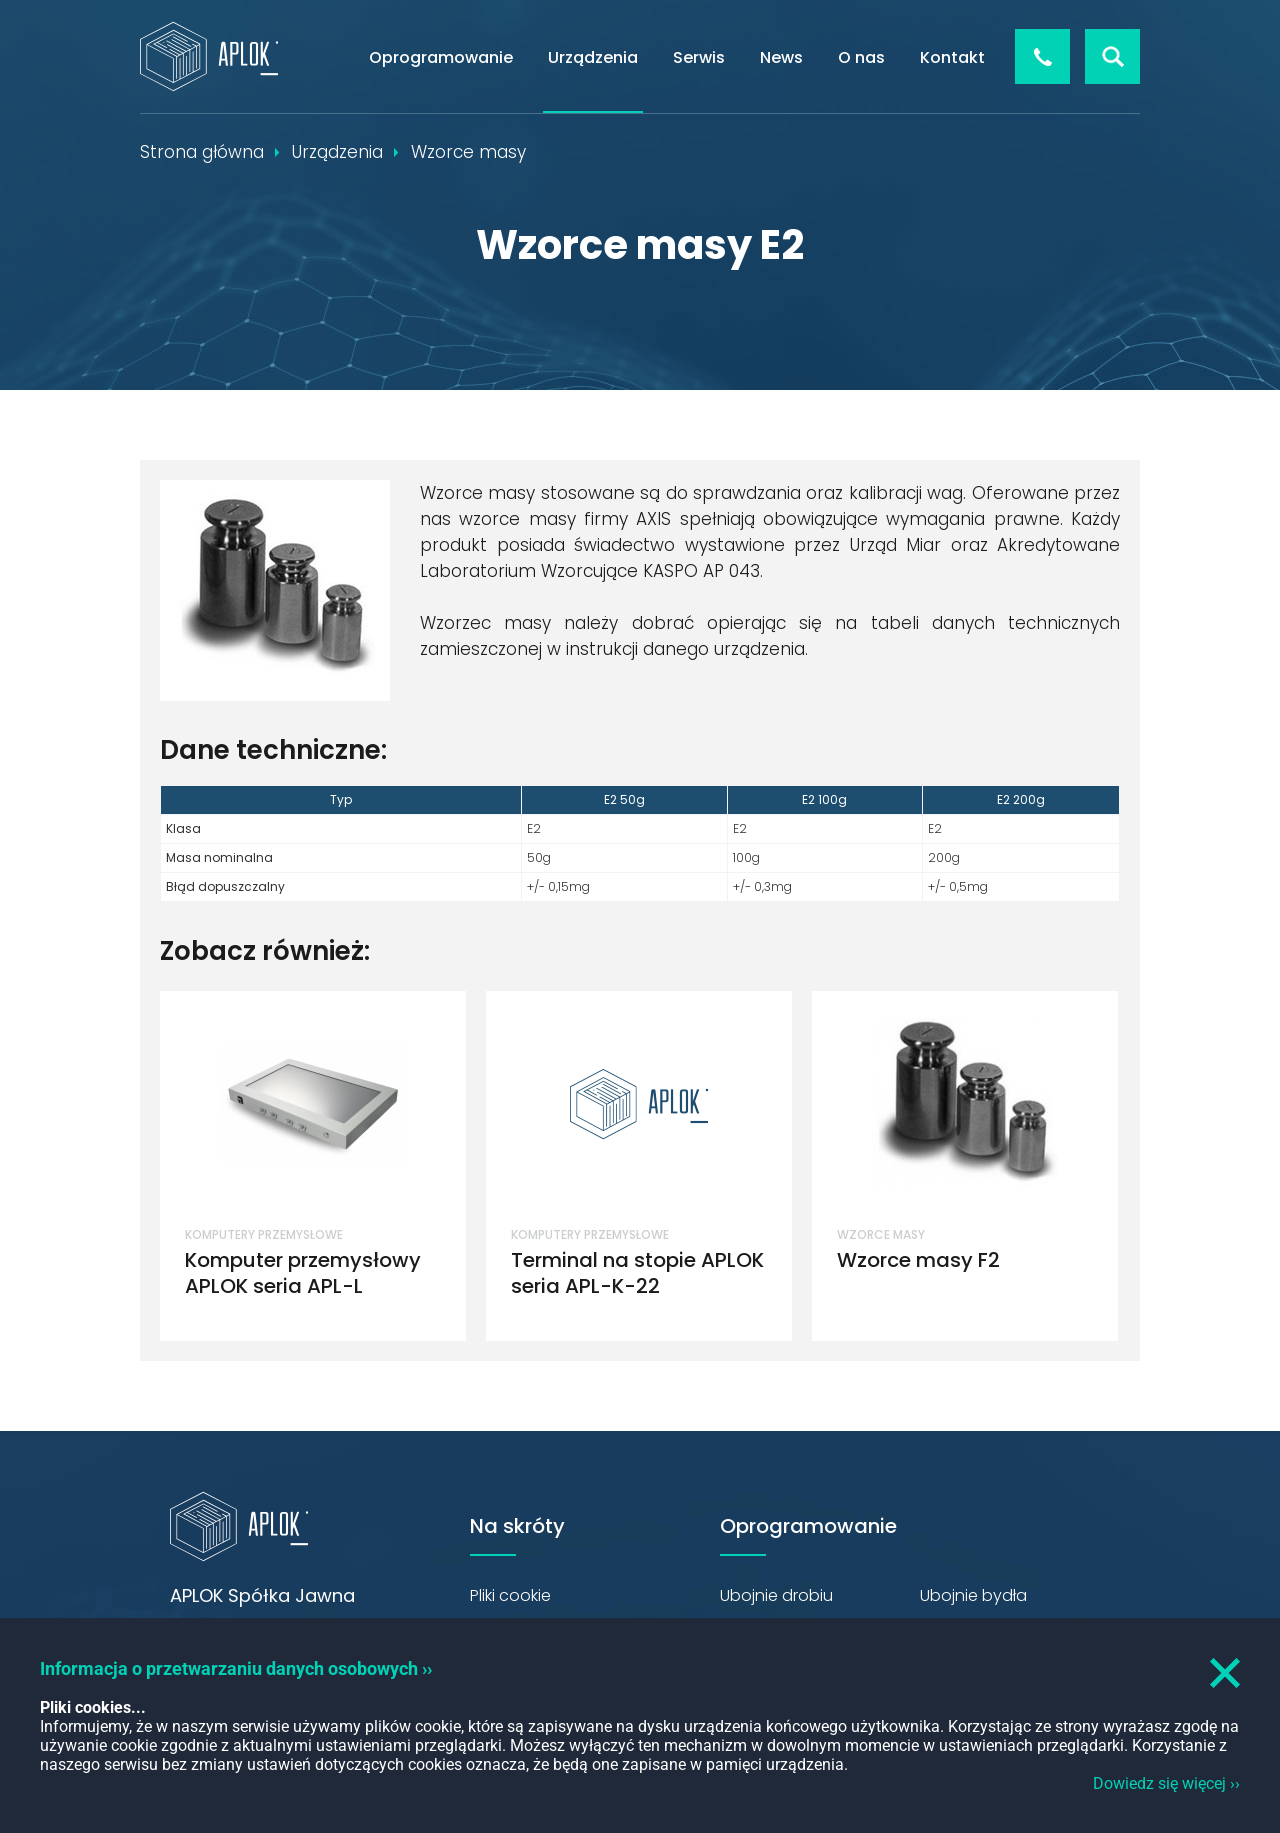 This screenshot has height=1833, width=1280. I want to click on O nas, so click(861, 57).